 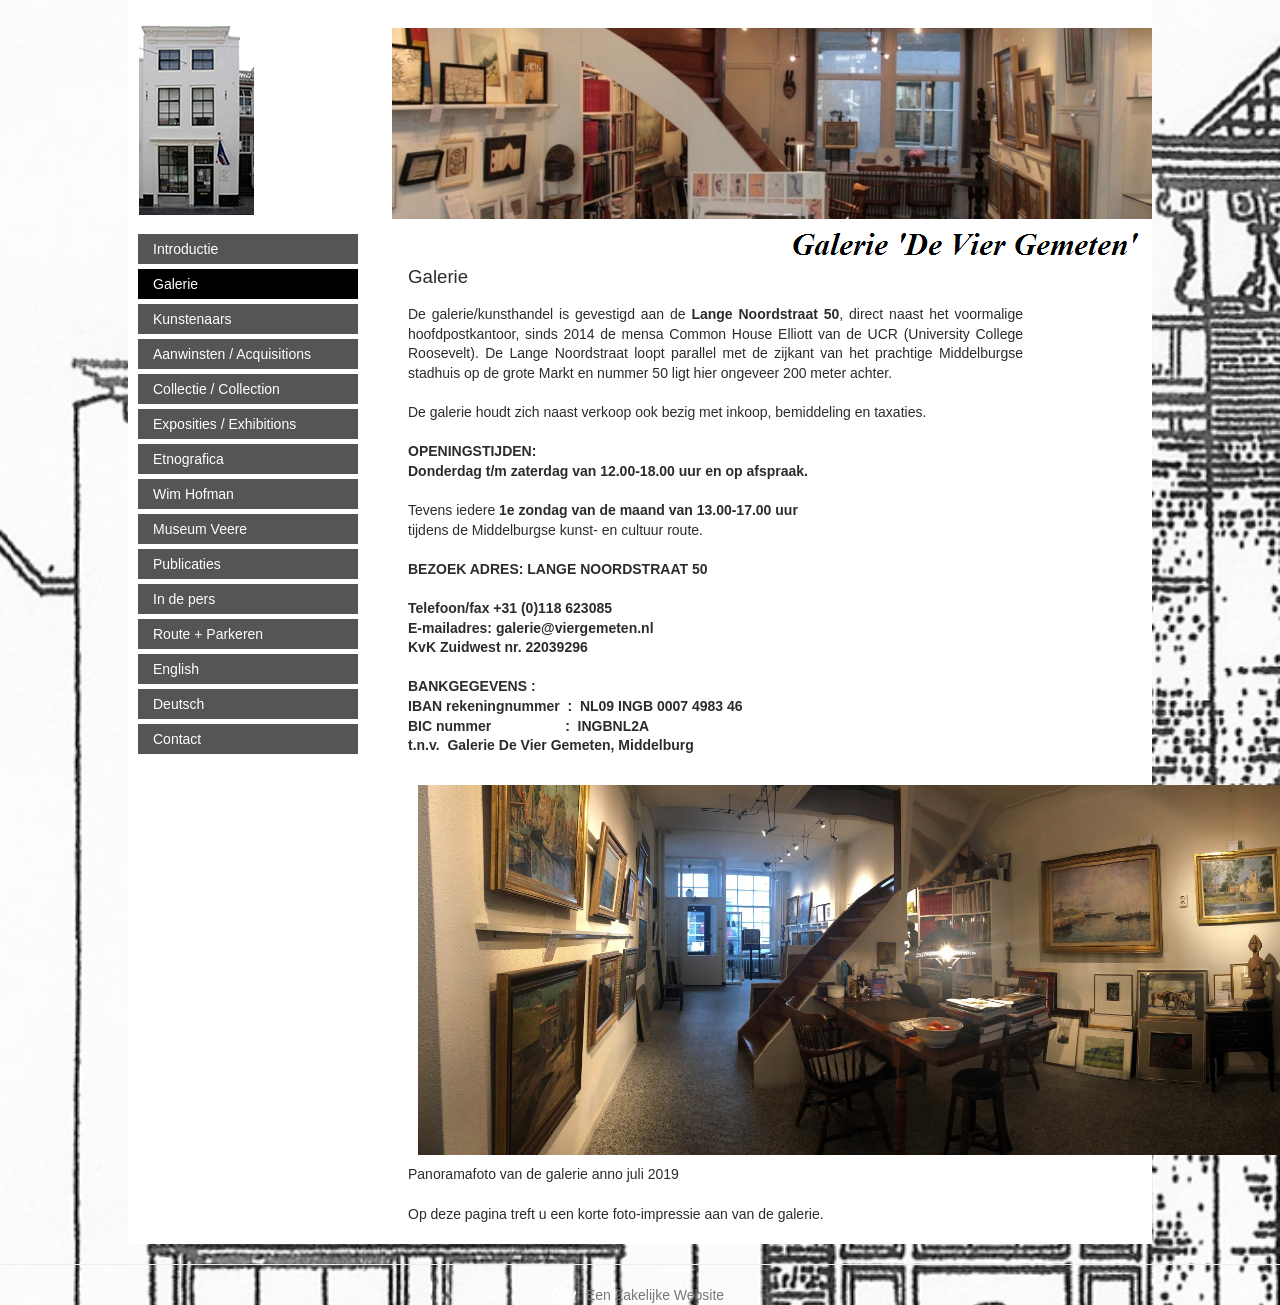 What do you see at coordinates (178, 704) in the screenshot?
I see `Deutsch` at bounding box center [178, 704].